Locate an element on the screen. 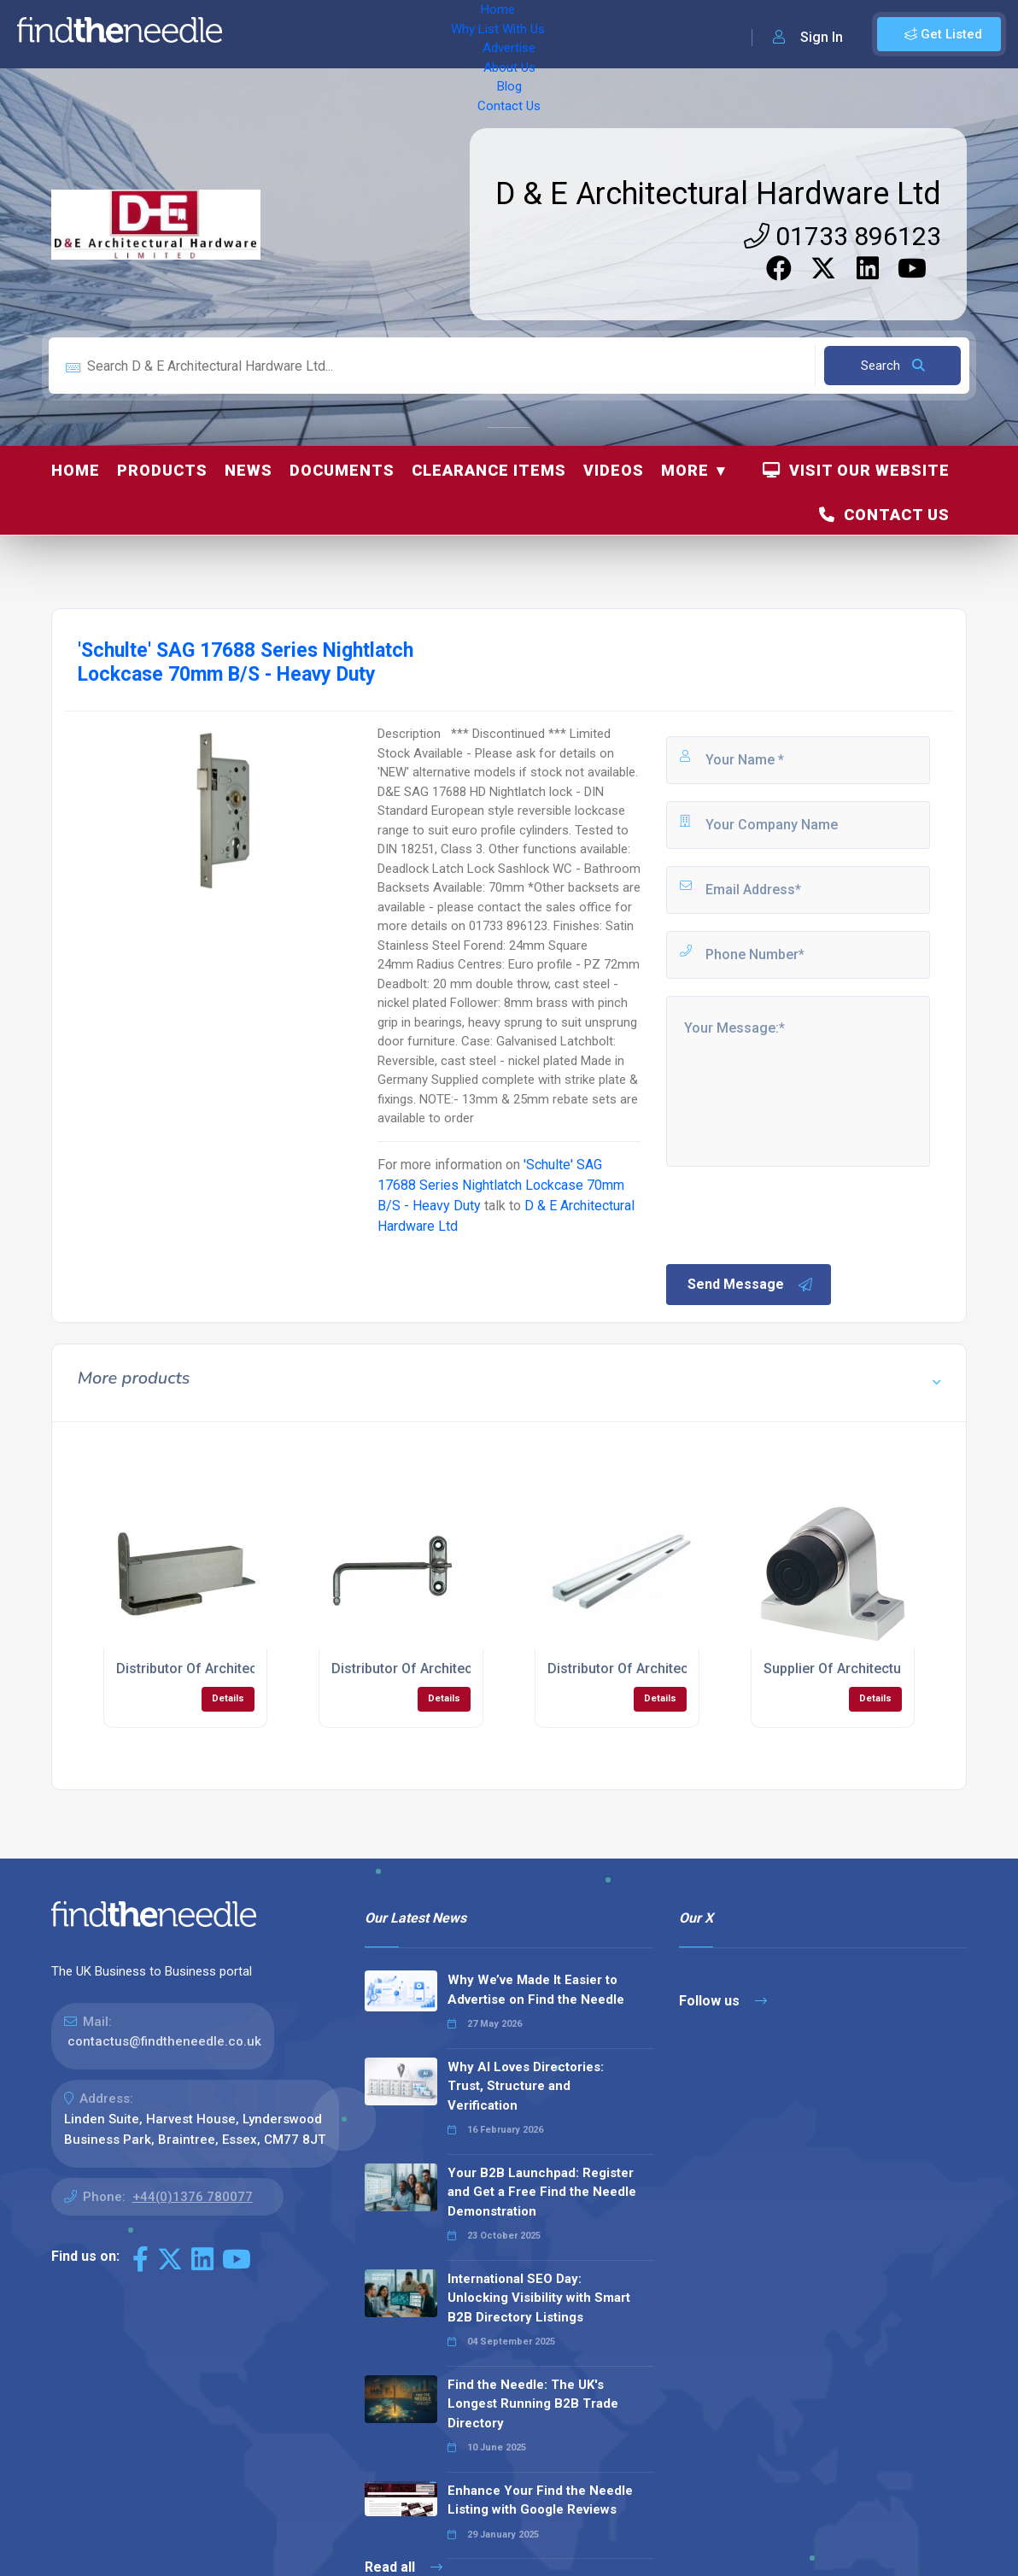 The width and height of the screenshot is (1018, 2576). Documents is located at coordinates (342, 470).